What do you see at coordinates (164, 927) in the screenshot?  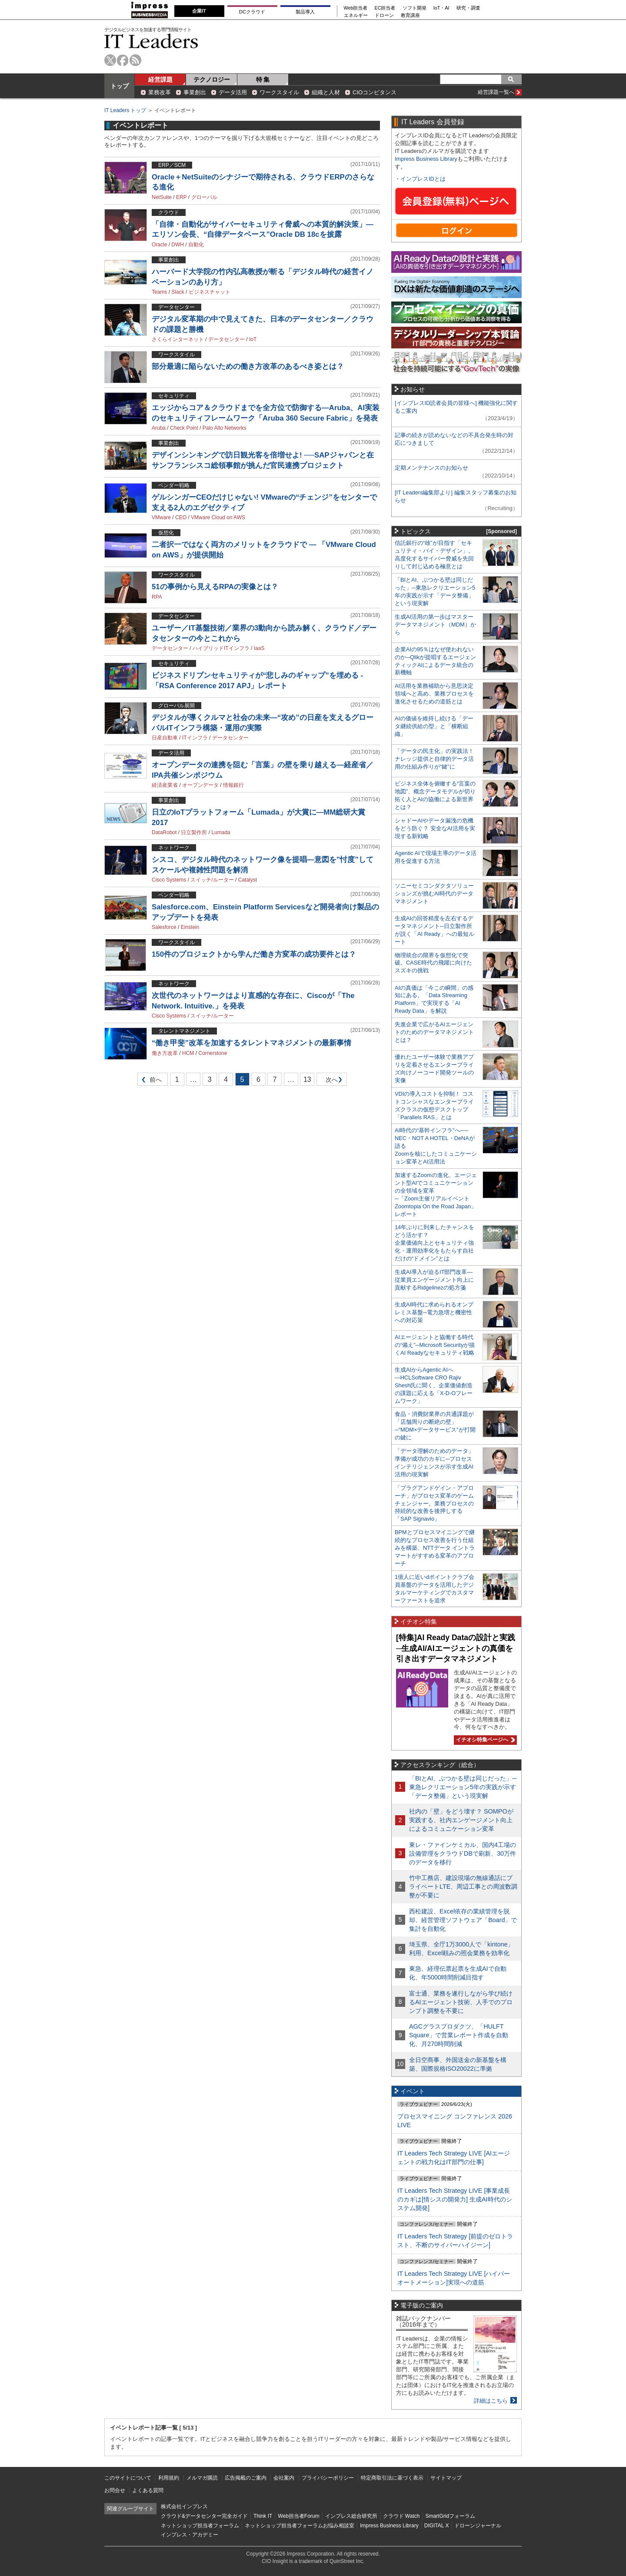 I see `Salesforce` at bounding box center [164, 927].